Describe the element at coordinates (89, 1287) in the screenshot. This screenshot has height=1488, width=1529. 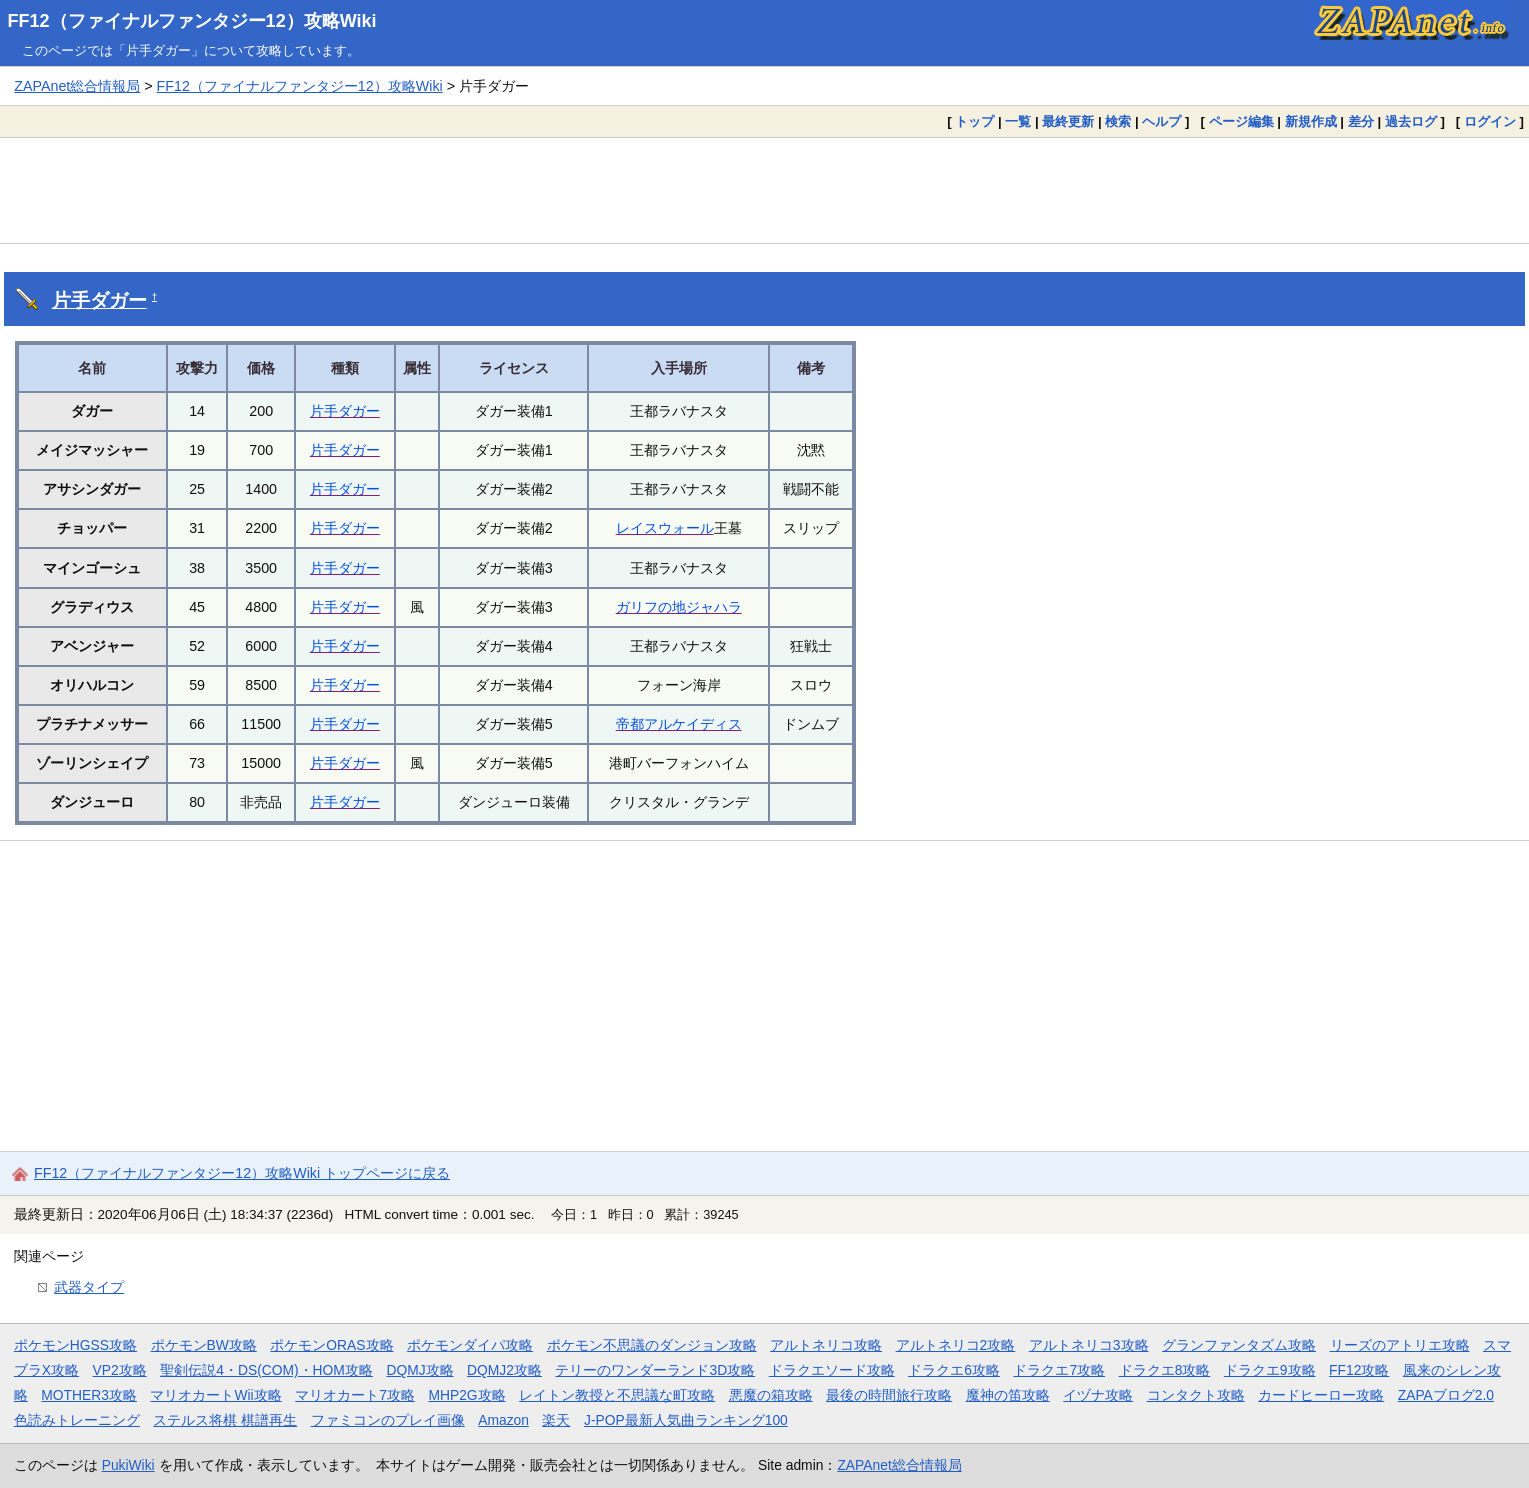
I see `武器タイプ` at that location.